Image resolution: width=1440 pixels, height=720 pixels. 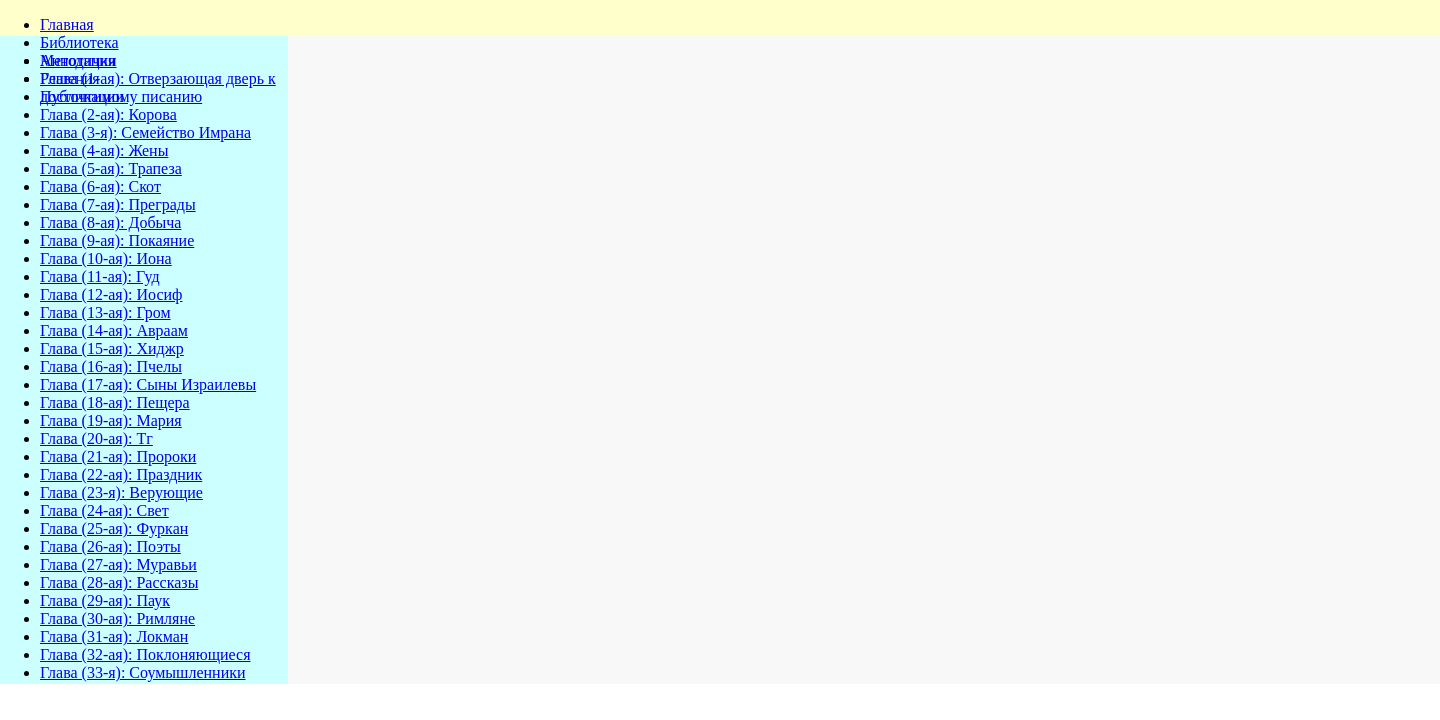 What do you see at coordinates (118, 204) in the screenshot?
I see `Глава (7-ая): Преграды` at bounding box center [118, 204].